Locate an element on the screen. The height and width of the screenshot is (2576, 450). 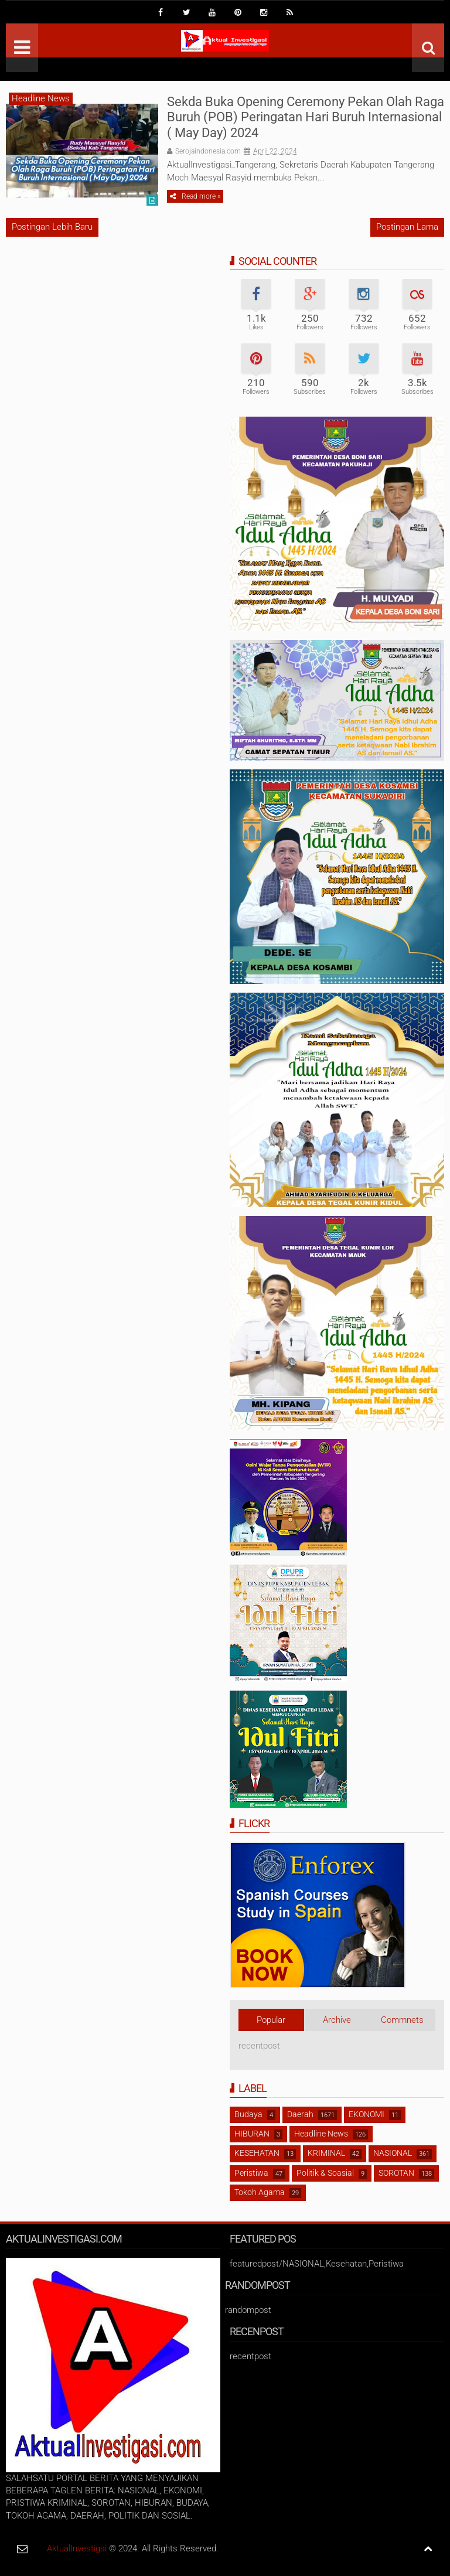
Peristiwa is located at coordinates (251, 2173).